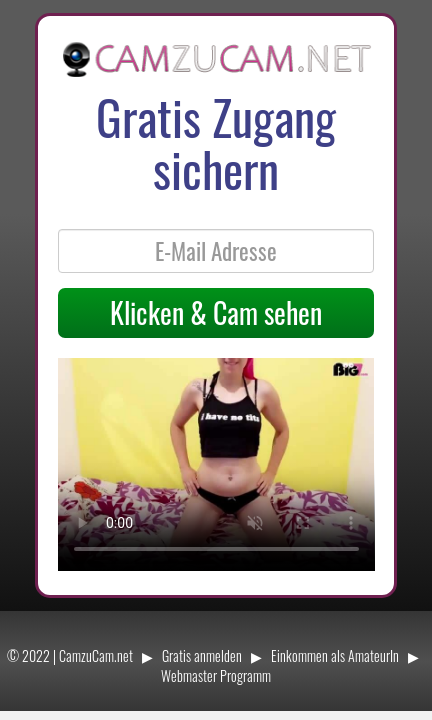 This screenshot has width=432, height=720. Describe the element at coordinates (216, 675) in the screenshot. I see `Webmaster Programm` at that location.